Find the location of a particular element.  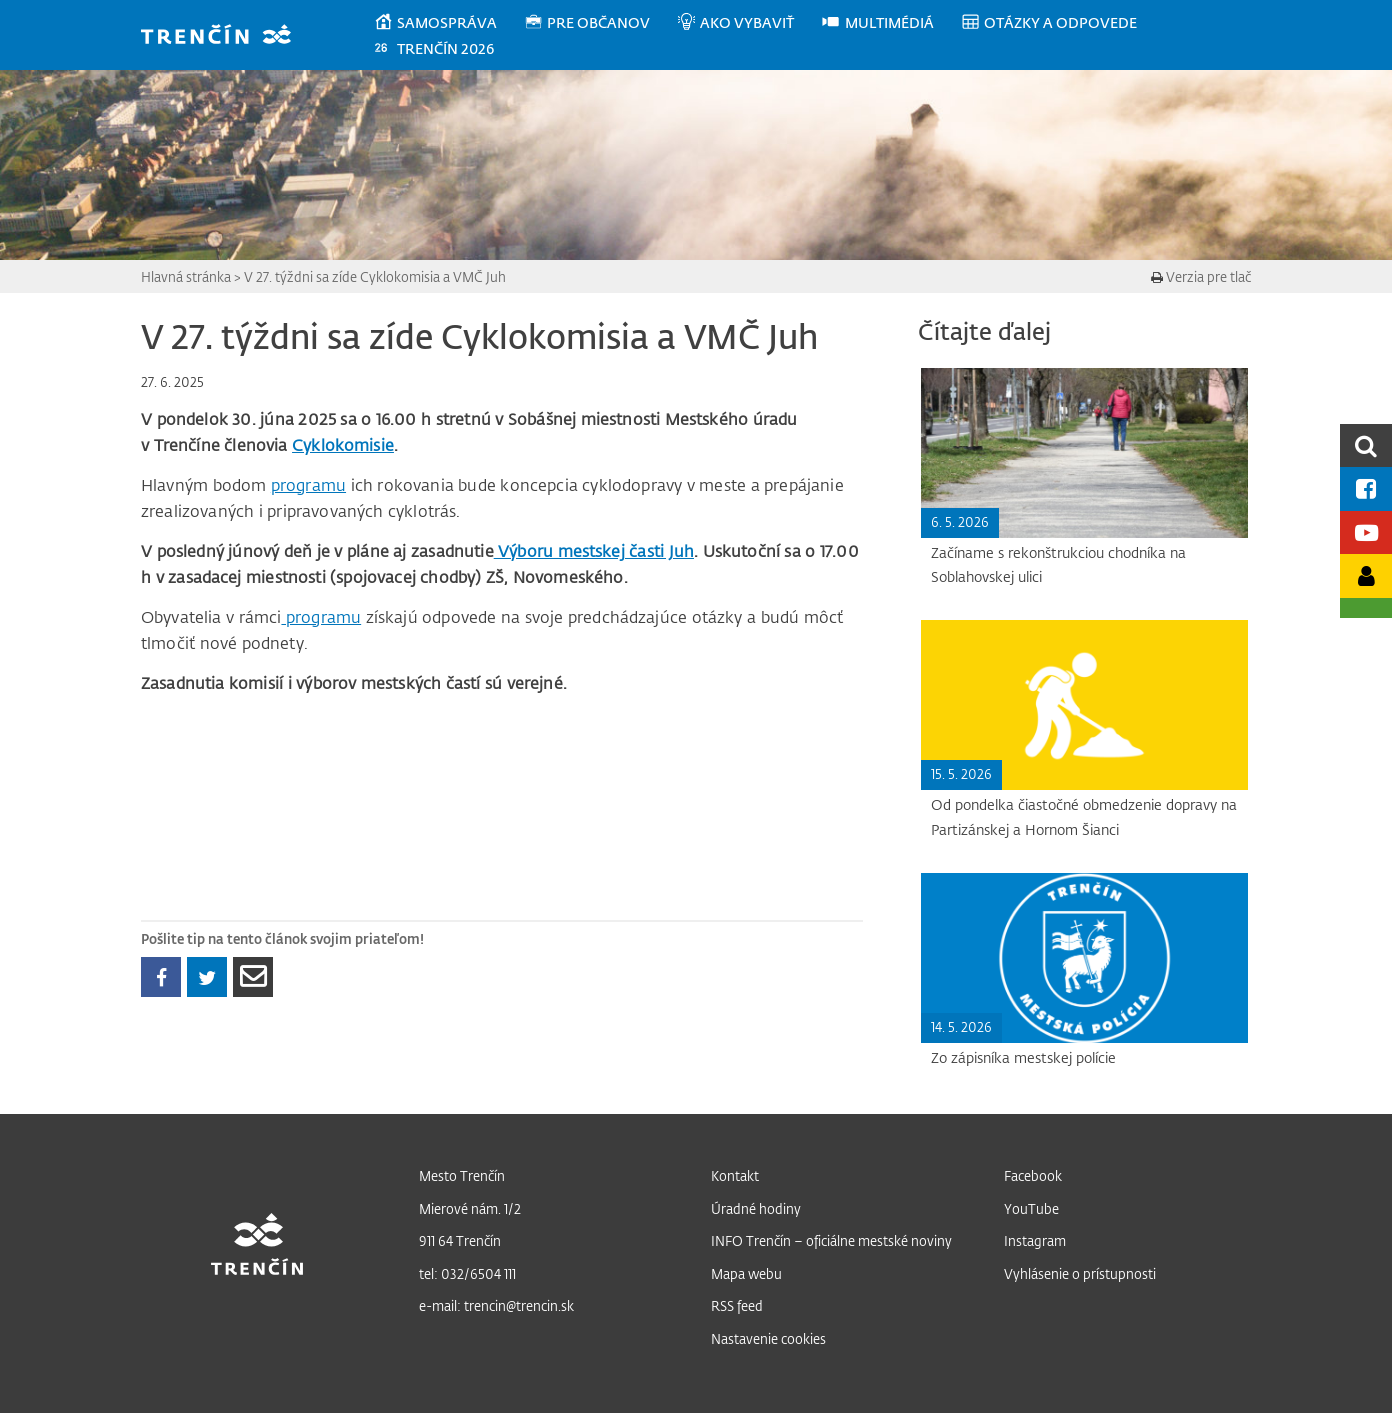

Instagram is located at coordinates (1035, 1240).